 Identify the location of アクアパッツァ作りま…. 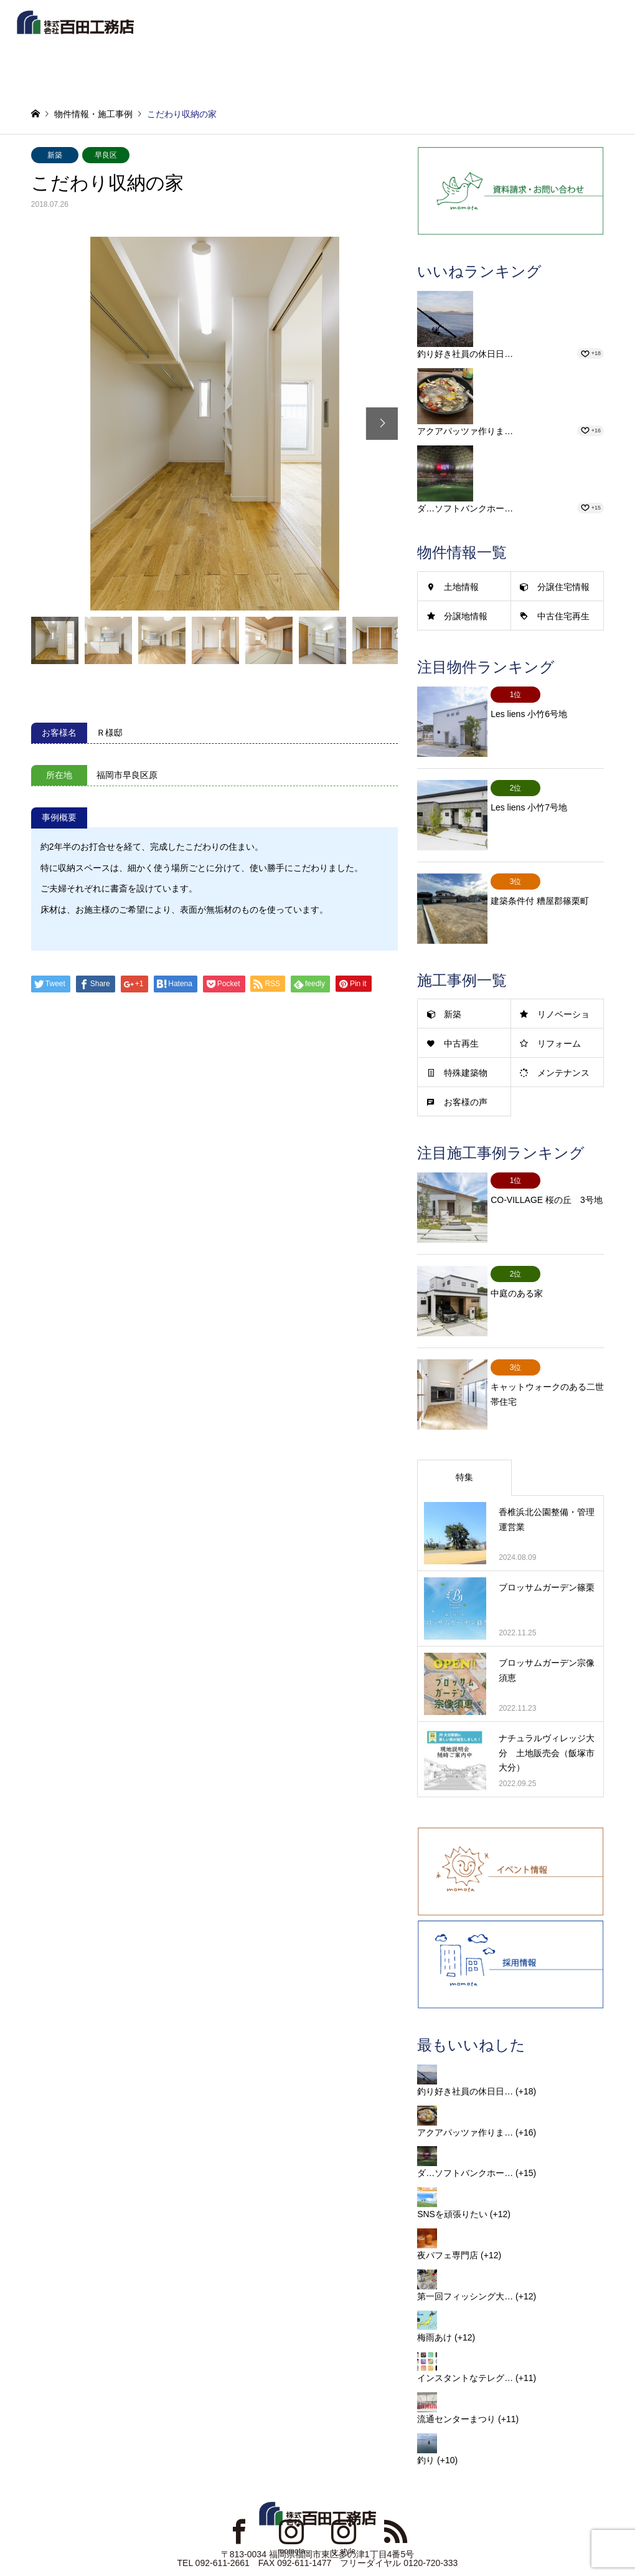
(465, 431).